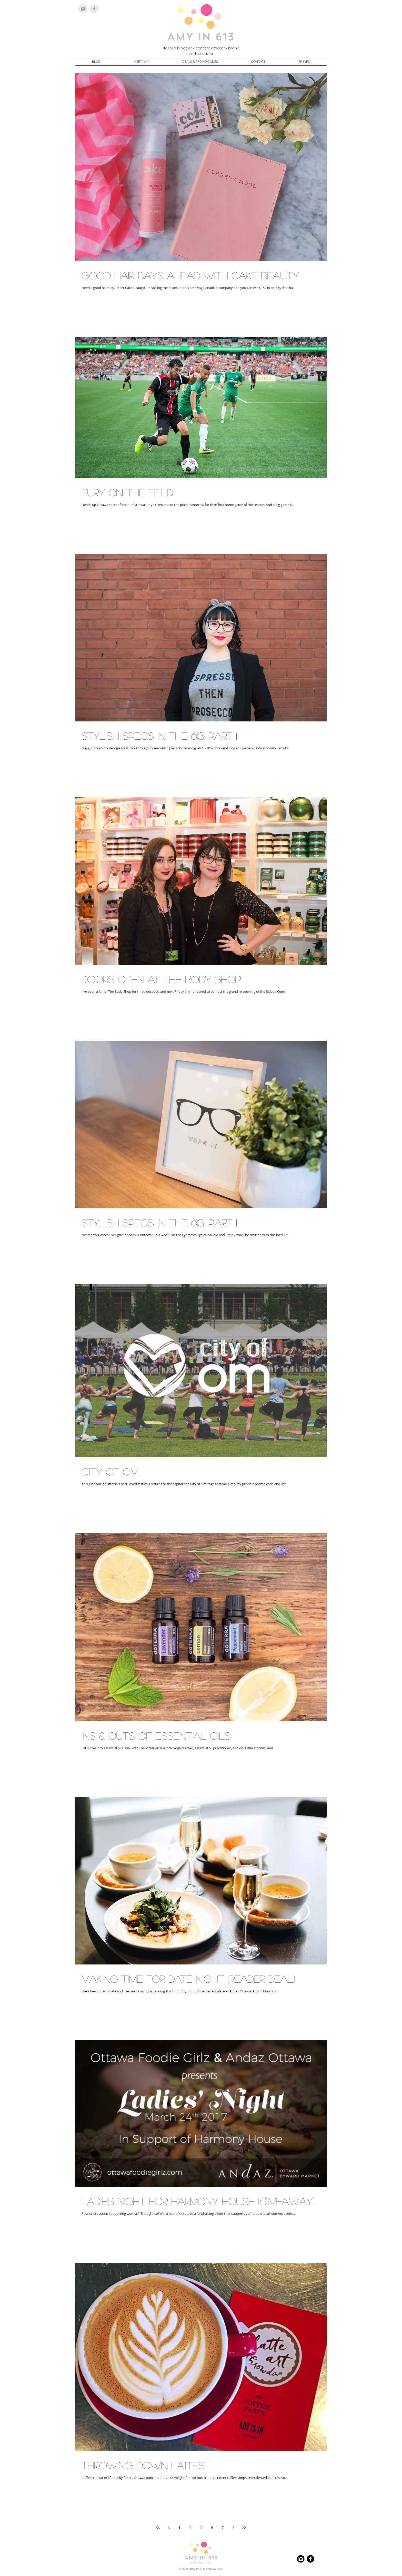 This screenshot has height=2576, width=402. I want to click on [Instagram black round icon], so click(301, 2559).